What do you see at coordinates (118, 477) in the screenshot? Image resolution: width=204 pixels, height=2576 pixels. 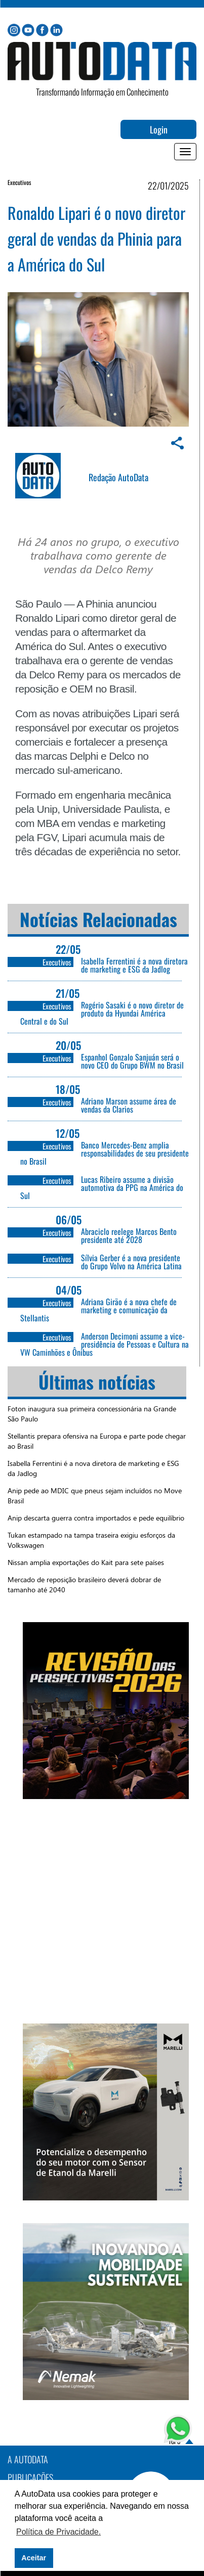 I see `Redação AutoData` at bounding box center [118, 477].